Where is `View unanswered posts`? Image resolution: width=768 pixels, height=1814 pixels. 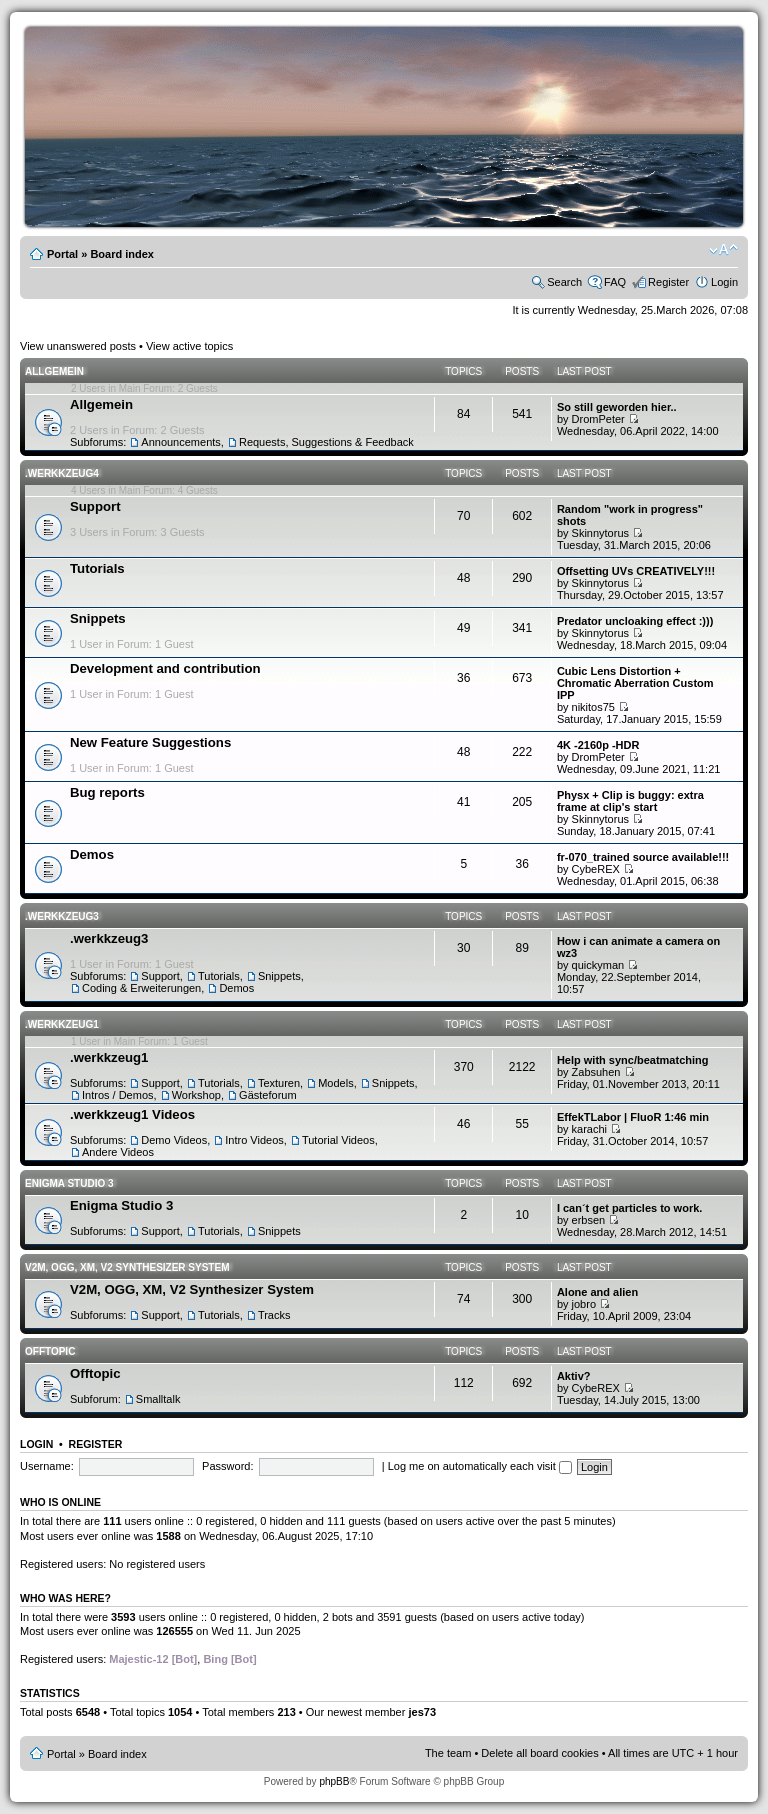 View unanswered posts is located at coordinates (78, 346).